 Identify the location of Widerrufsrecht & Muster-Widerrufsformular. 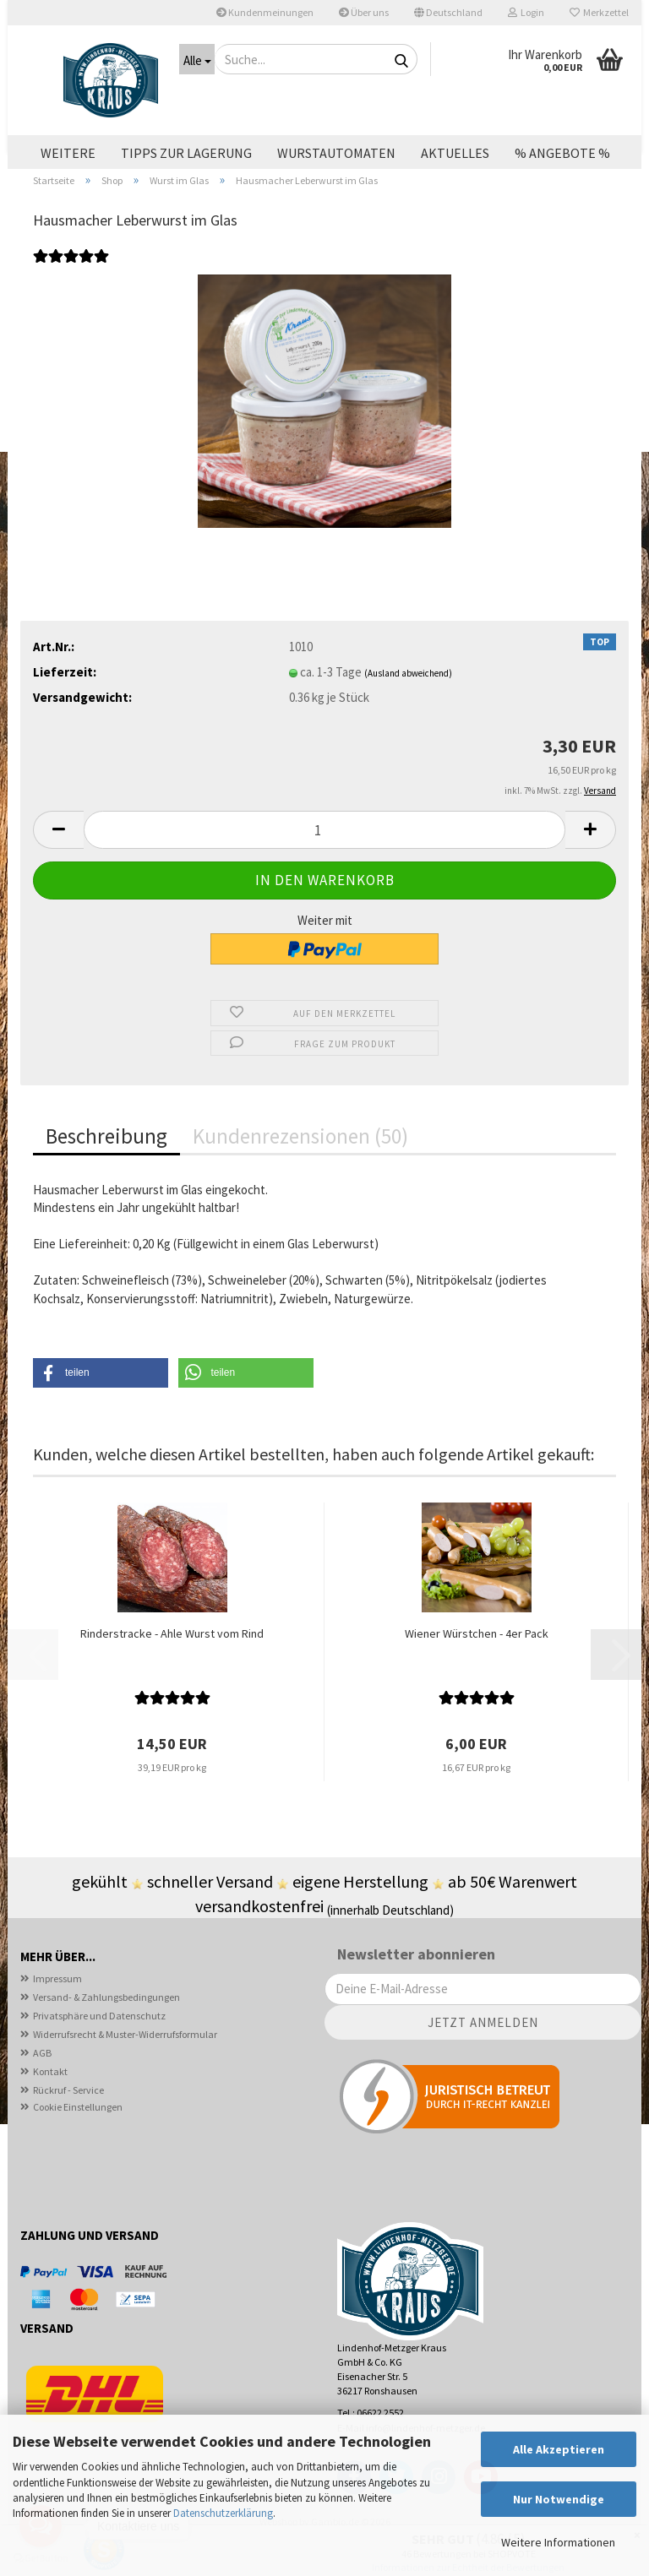
(125, 2065).